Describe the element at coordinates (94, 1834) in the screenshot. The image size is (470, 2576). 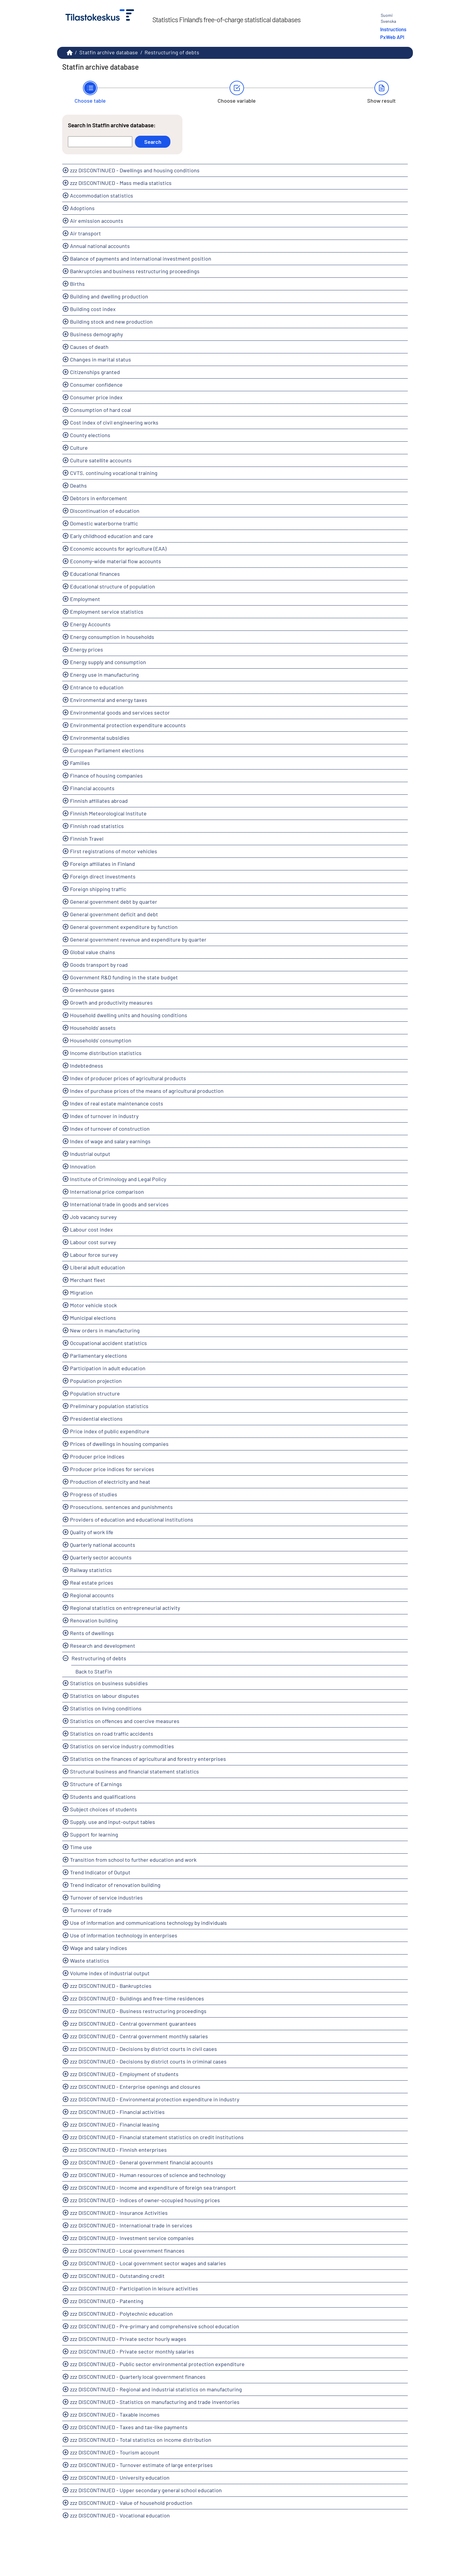
I see `Support for learning` at that location.